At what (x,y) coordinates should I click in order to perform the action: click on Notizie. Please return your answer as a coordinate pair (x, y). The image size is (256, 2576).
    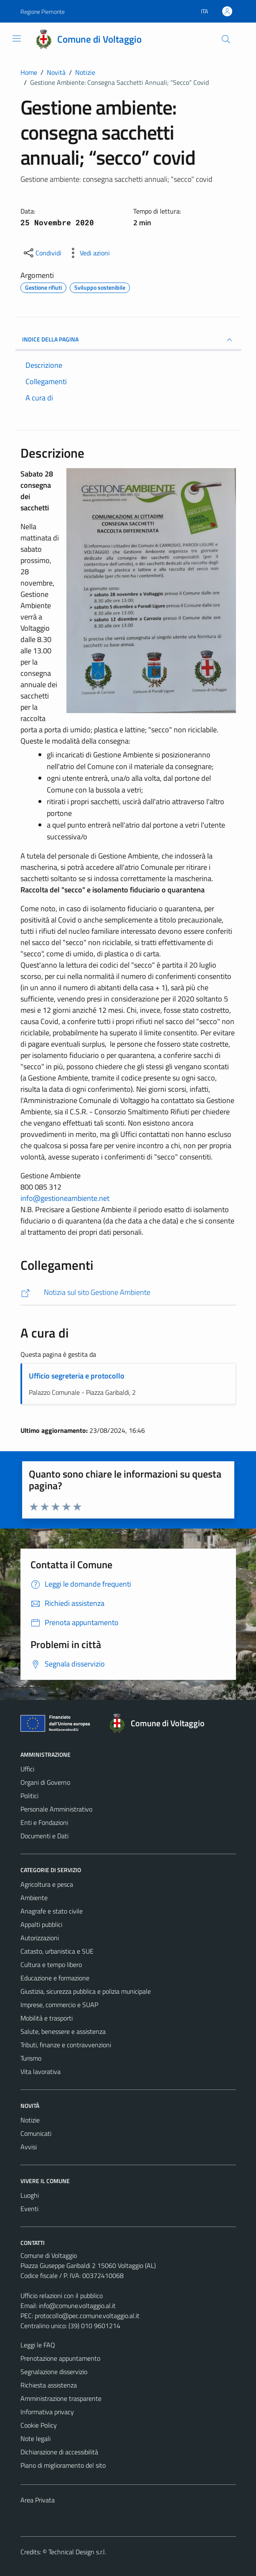
    Looking at the image, I should click on (30, 2120).